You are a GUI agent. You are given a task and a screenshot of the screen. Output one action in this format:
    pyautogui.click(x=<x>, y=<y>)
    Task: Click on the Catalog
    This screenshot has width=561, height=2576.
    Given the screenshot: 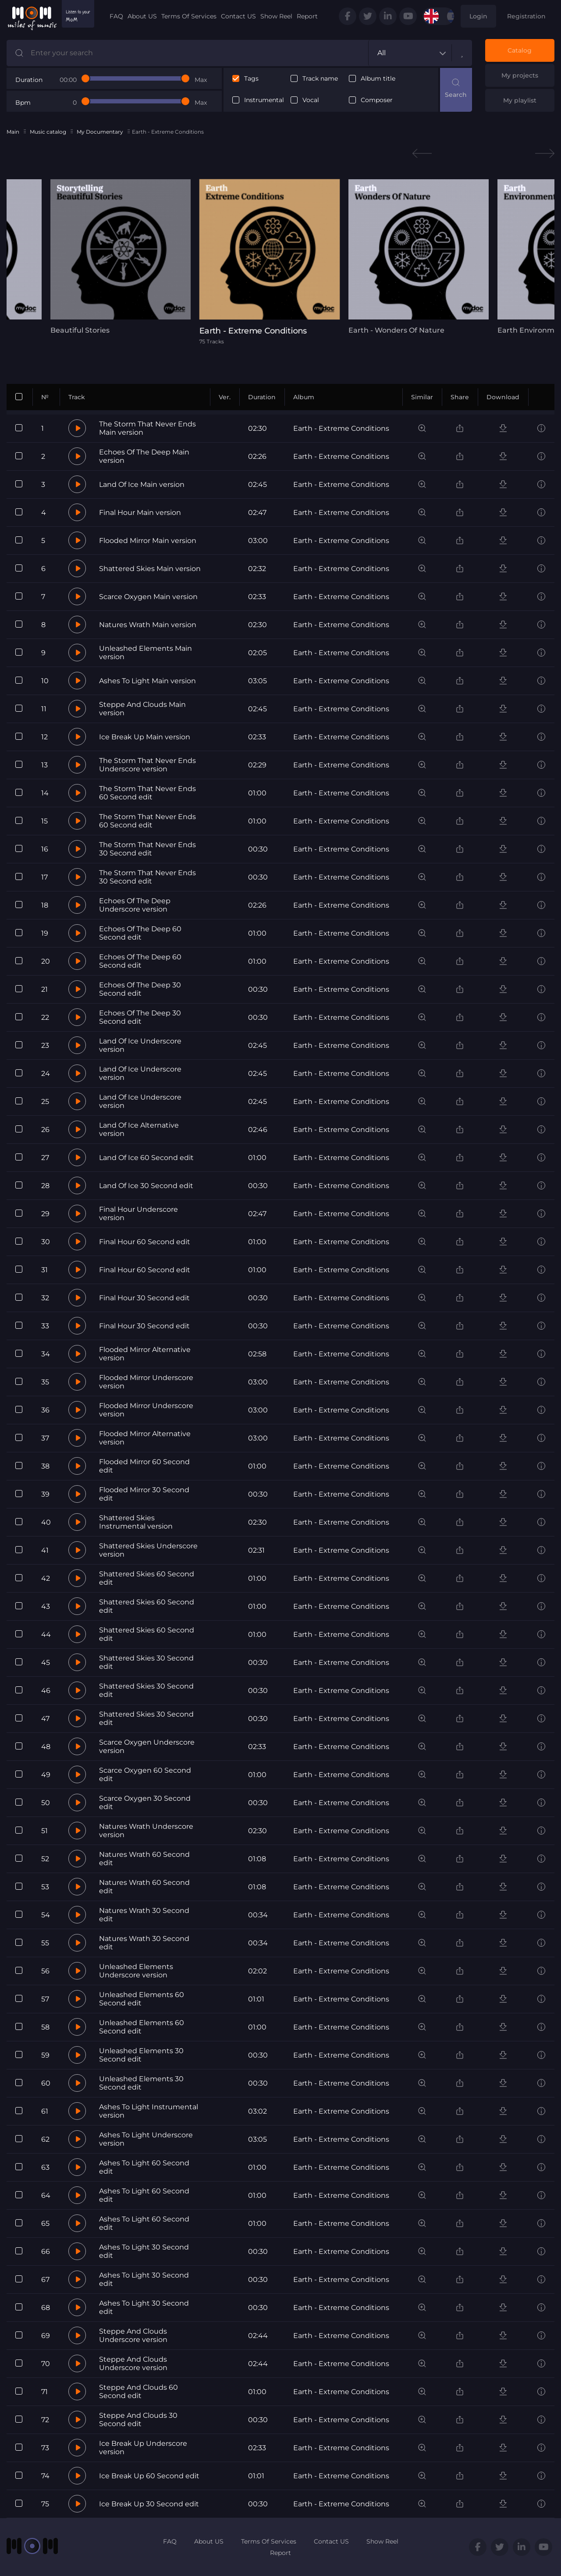 What is the action you would take?
    pyautogui.click(x=520, y=50)
    